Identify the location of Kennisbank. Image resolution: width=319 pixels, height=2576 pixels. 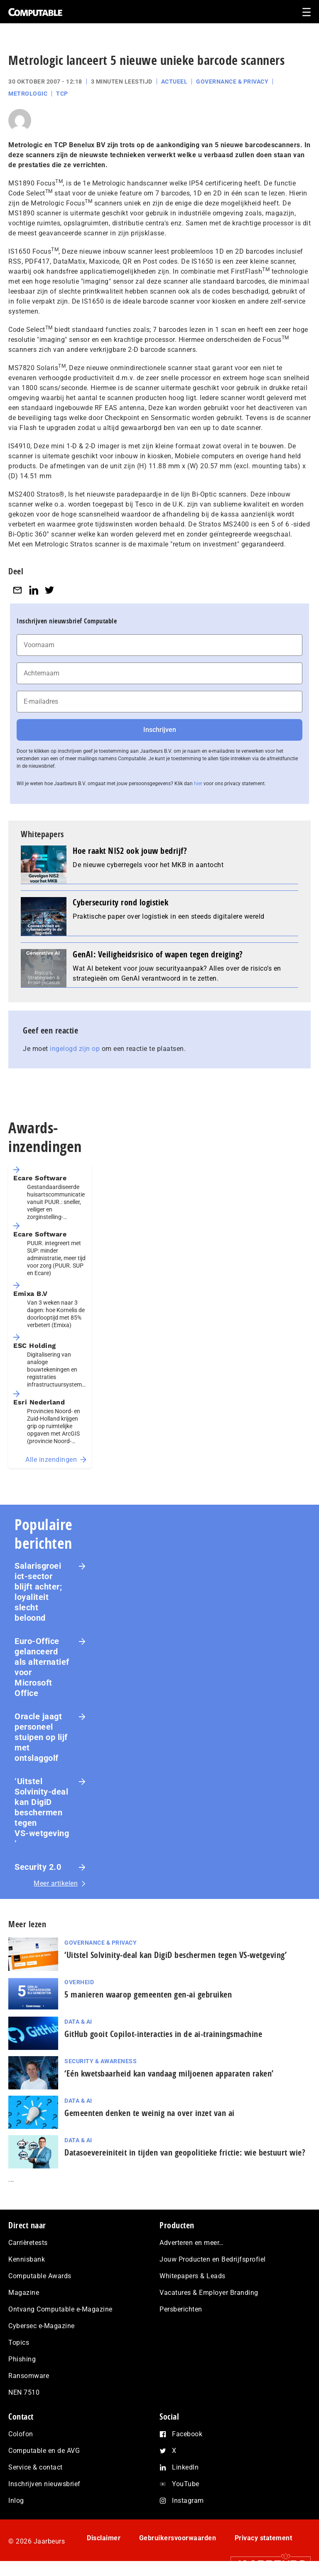
(26, 2259).